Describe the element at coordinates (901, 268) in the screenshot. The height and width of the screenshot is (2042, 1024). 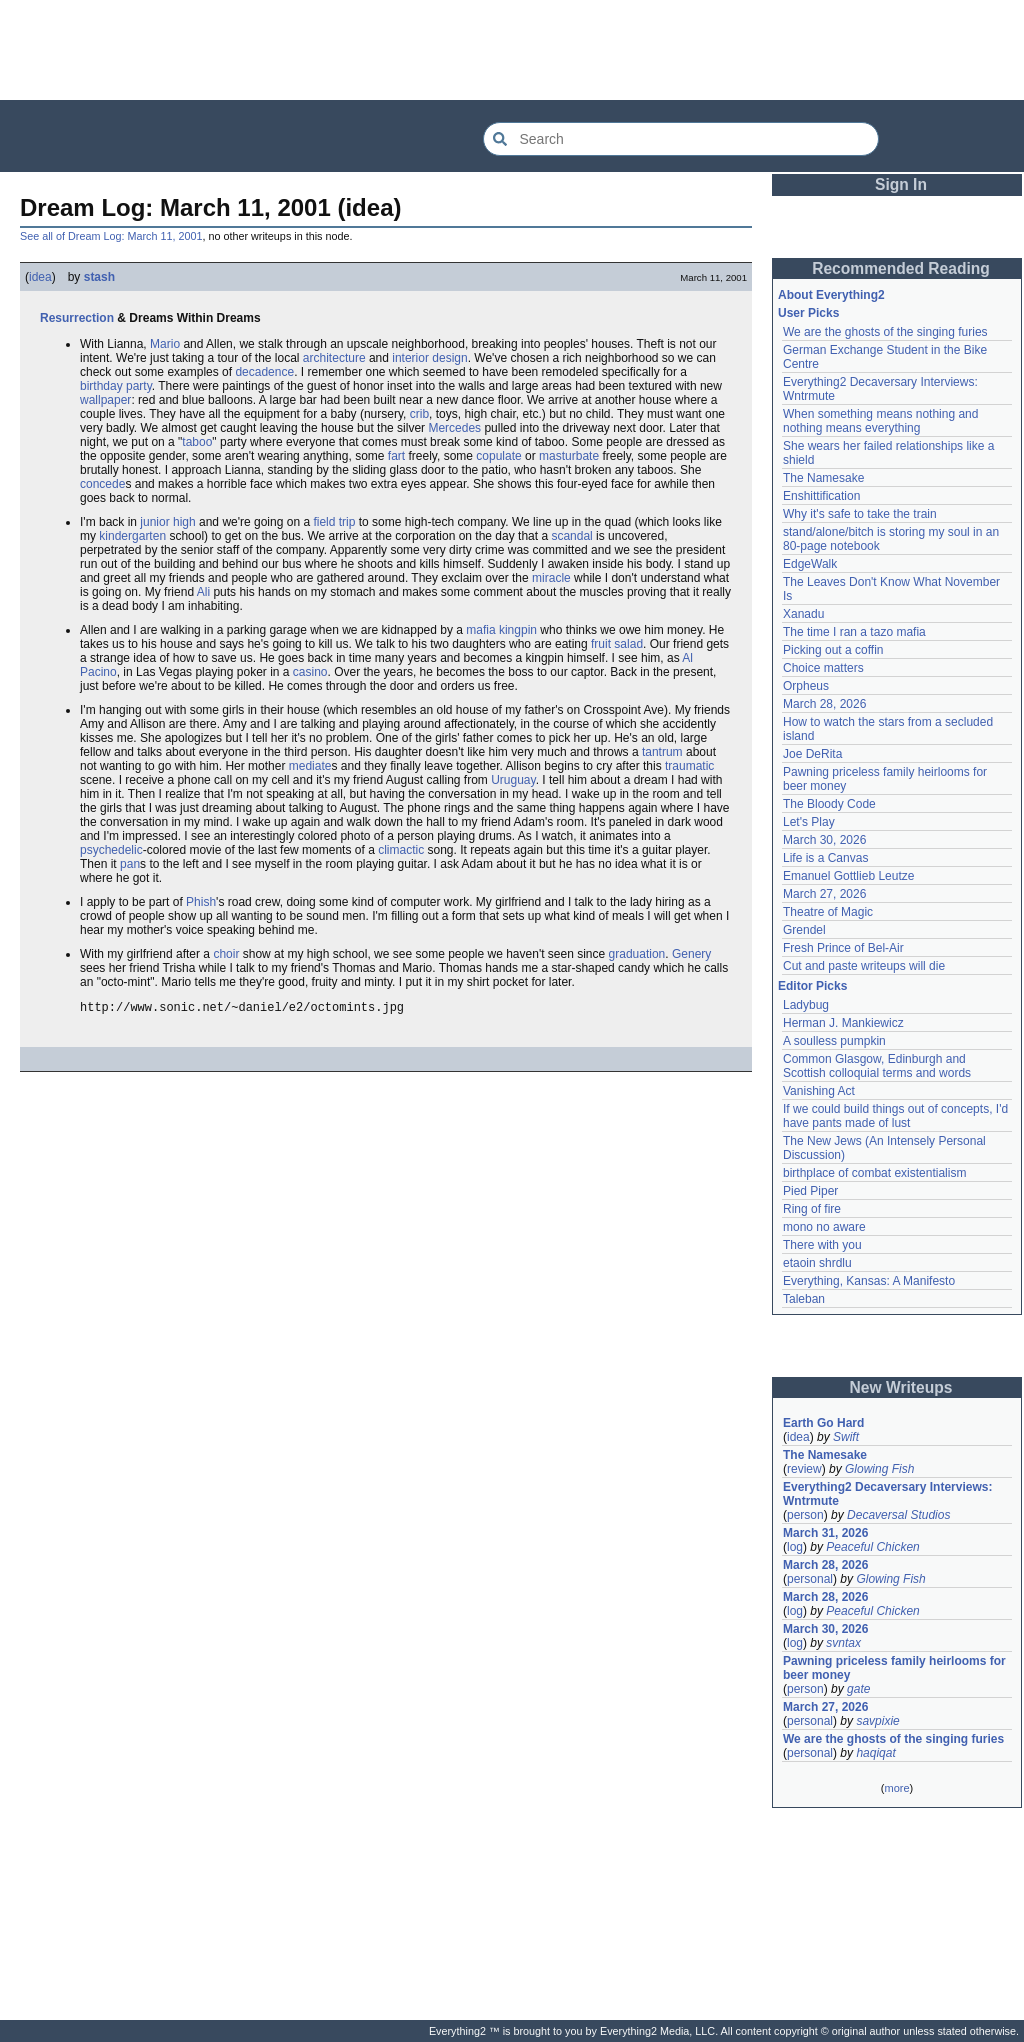
I see `Recommended Reading [button]` at that location.